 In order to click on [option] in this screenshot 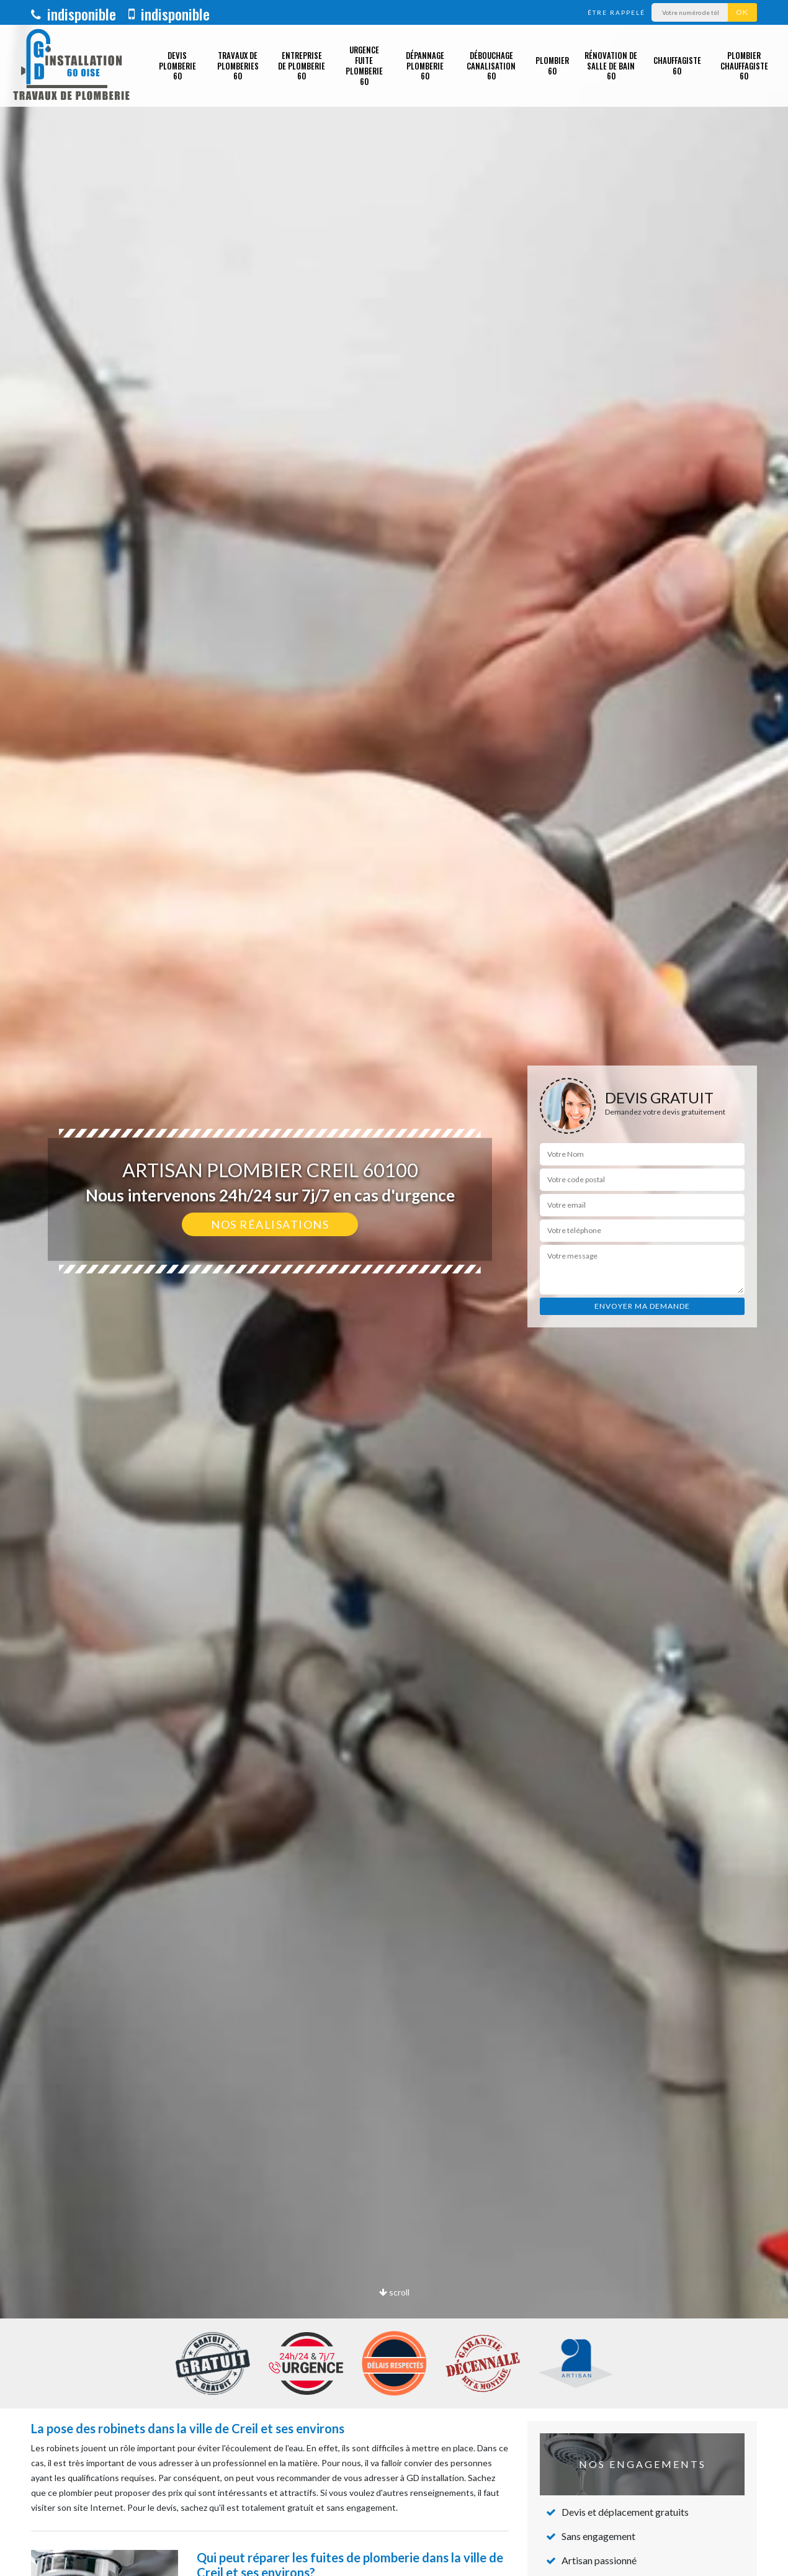, I will do `click(394, 1288)`.